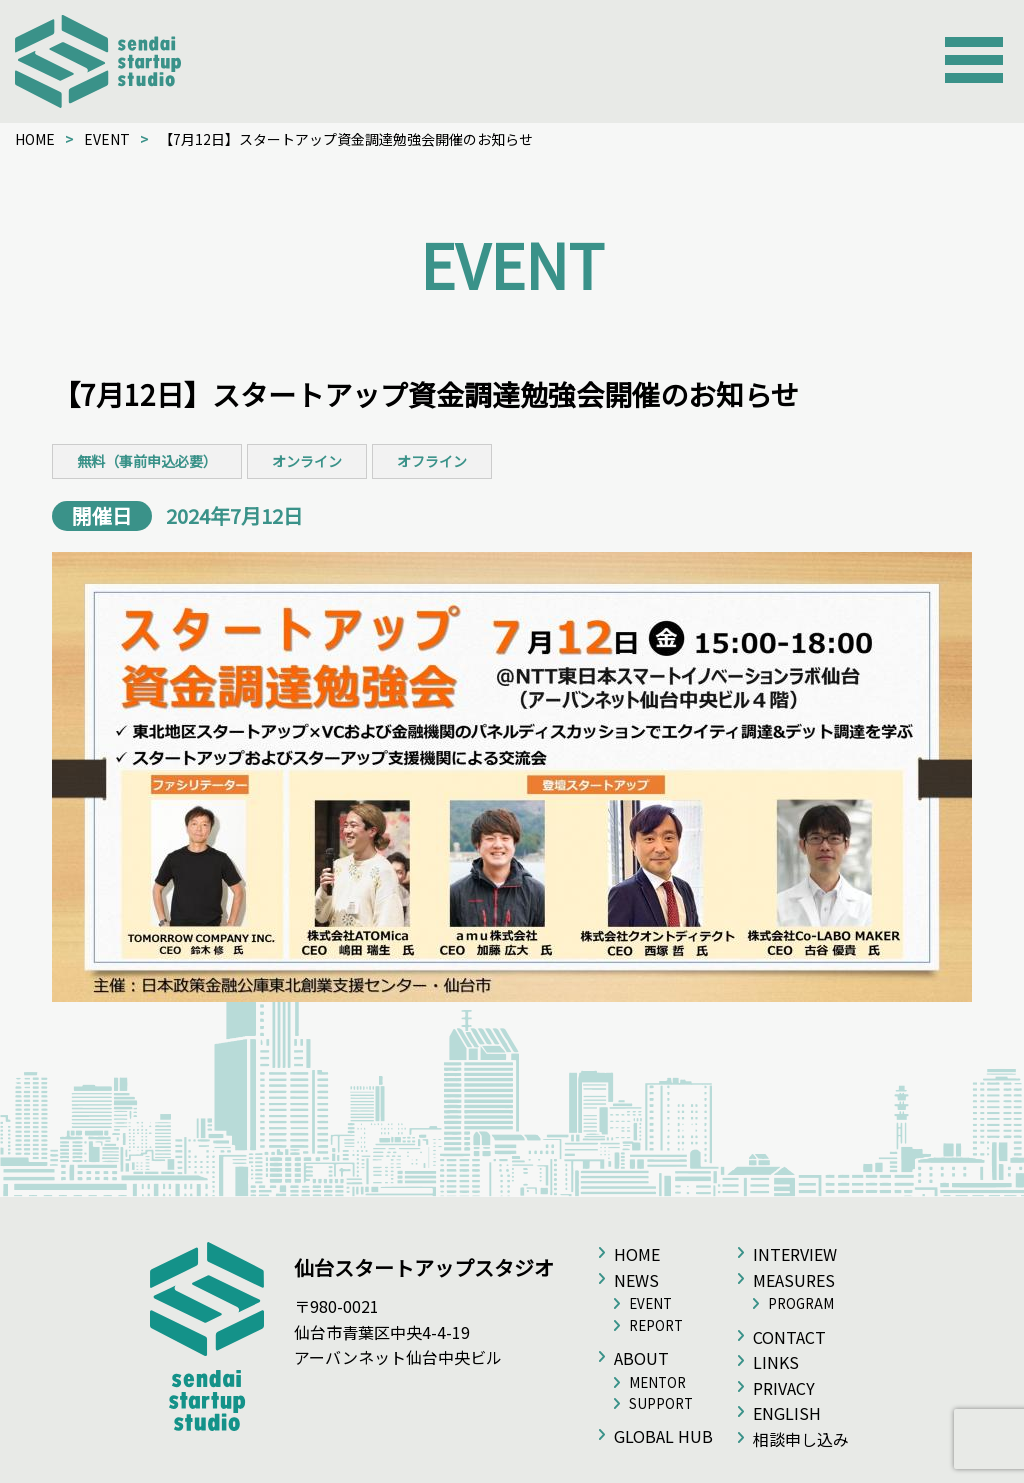  Describe the element at coordinates (35, 139) in the screenshot. I see `HOME` at that location.